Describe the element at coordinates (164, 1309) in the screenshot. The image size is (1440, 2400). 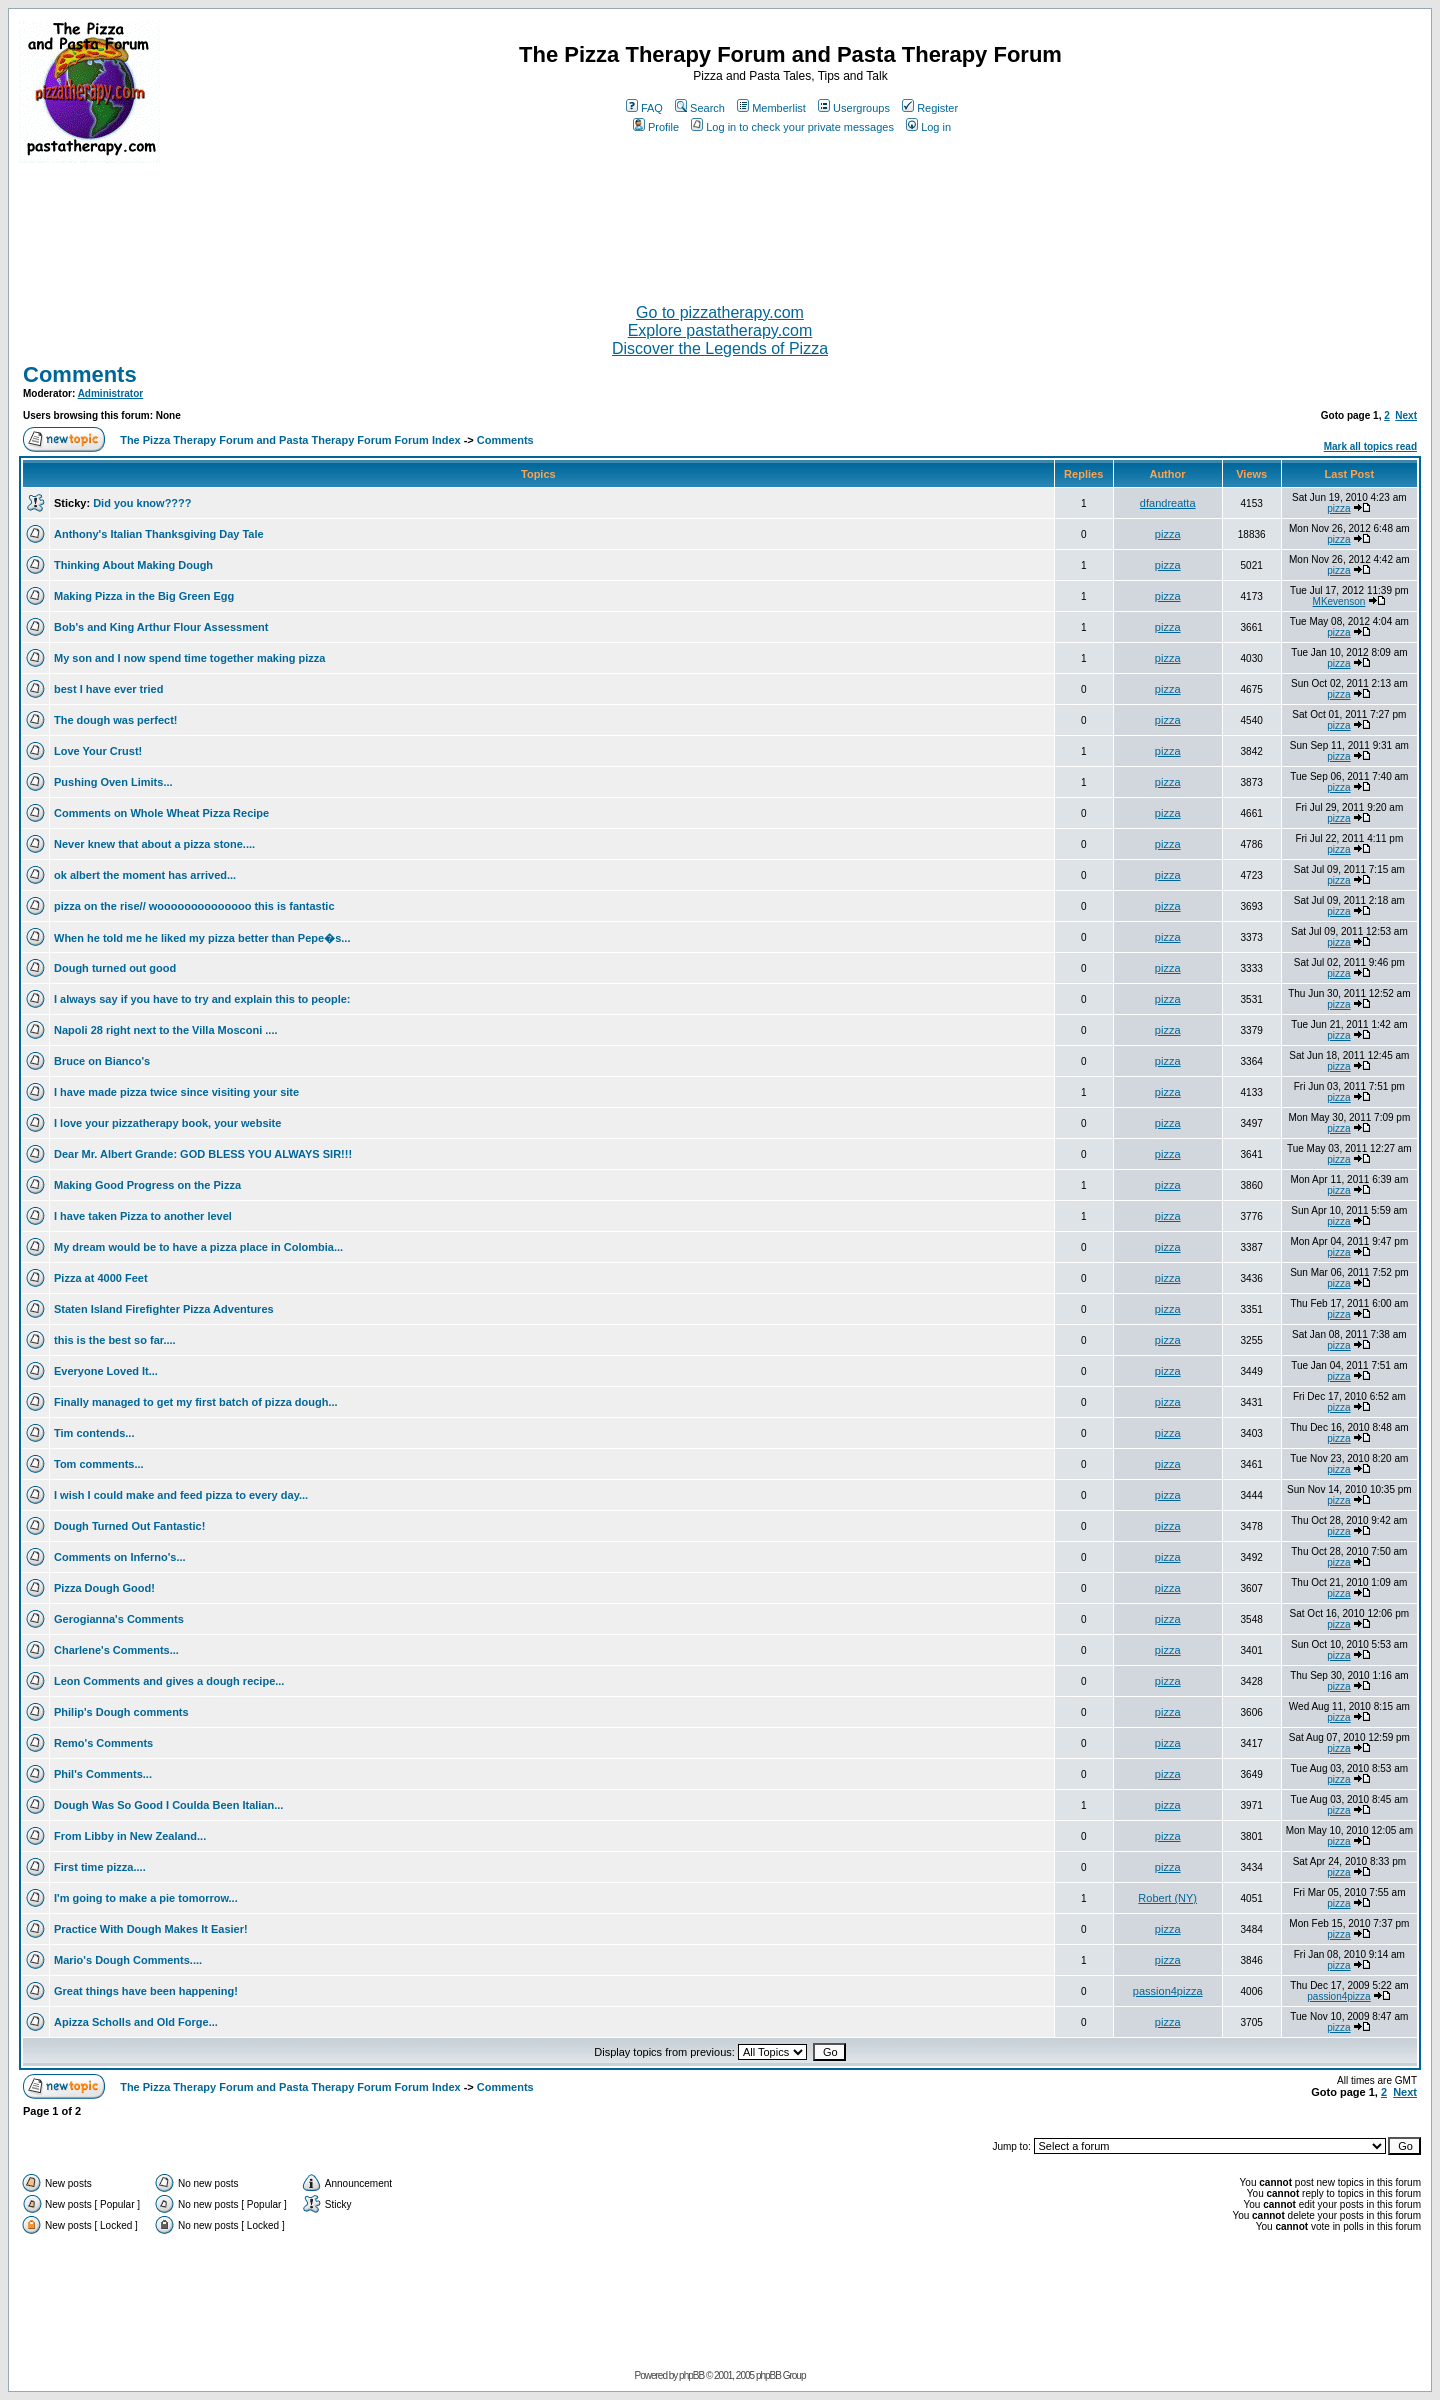
I see `Staten Island Firefighter Pizza Adventures` at that location.